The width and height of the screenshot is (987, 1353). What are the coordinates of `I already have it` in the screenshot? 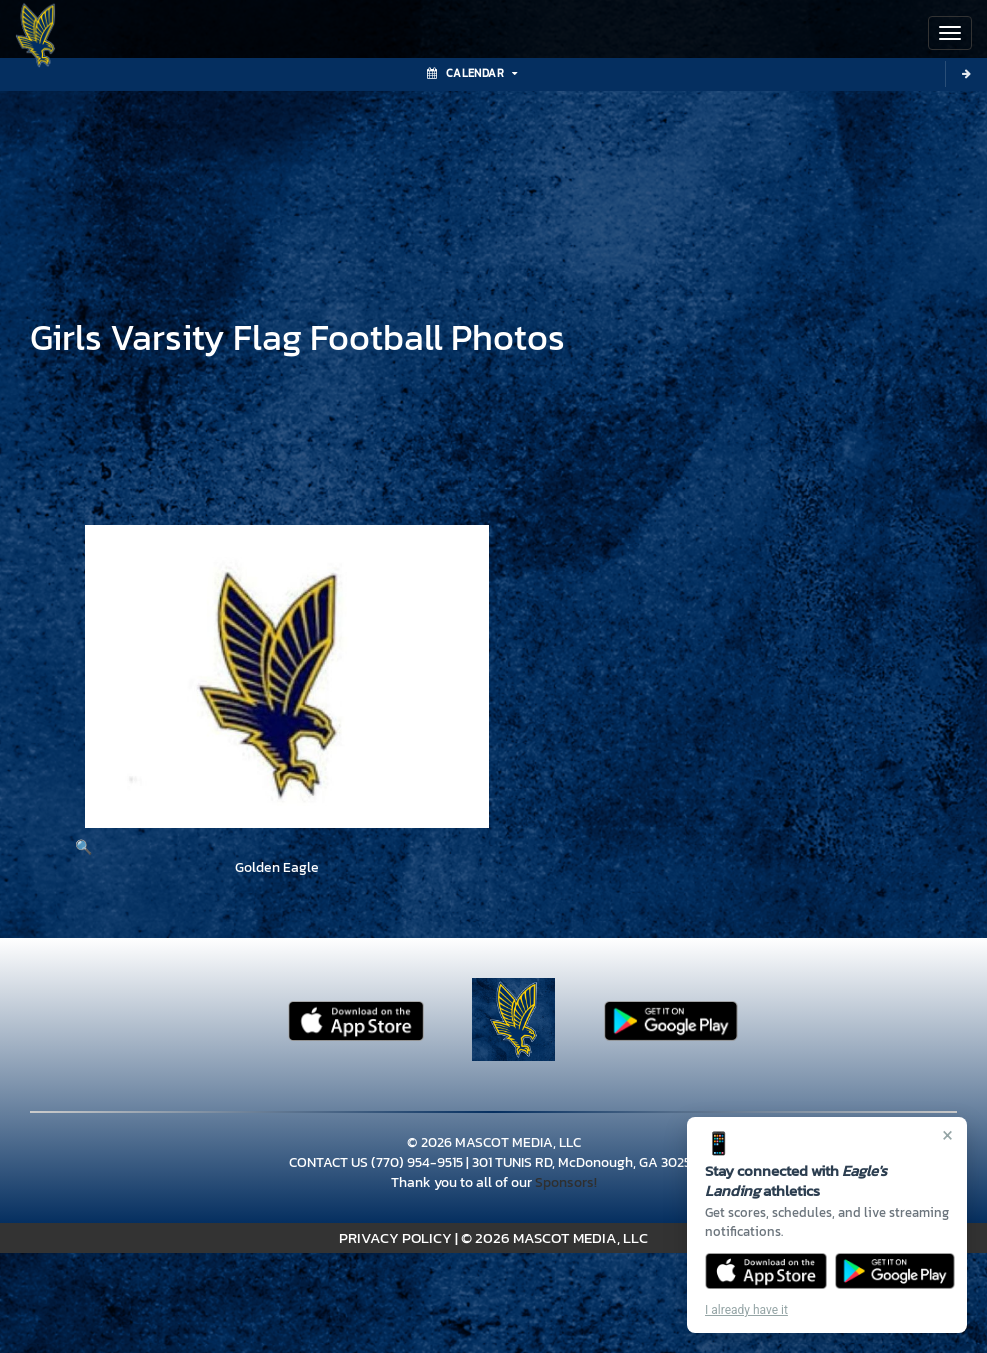 It's located at (746, 1310).